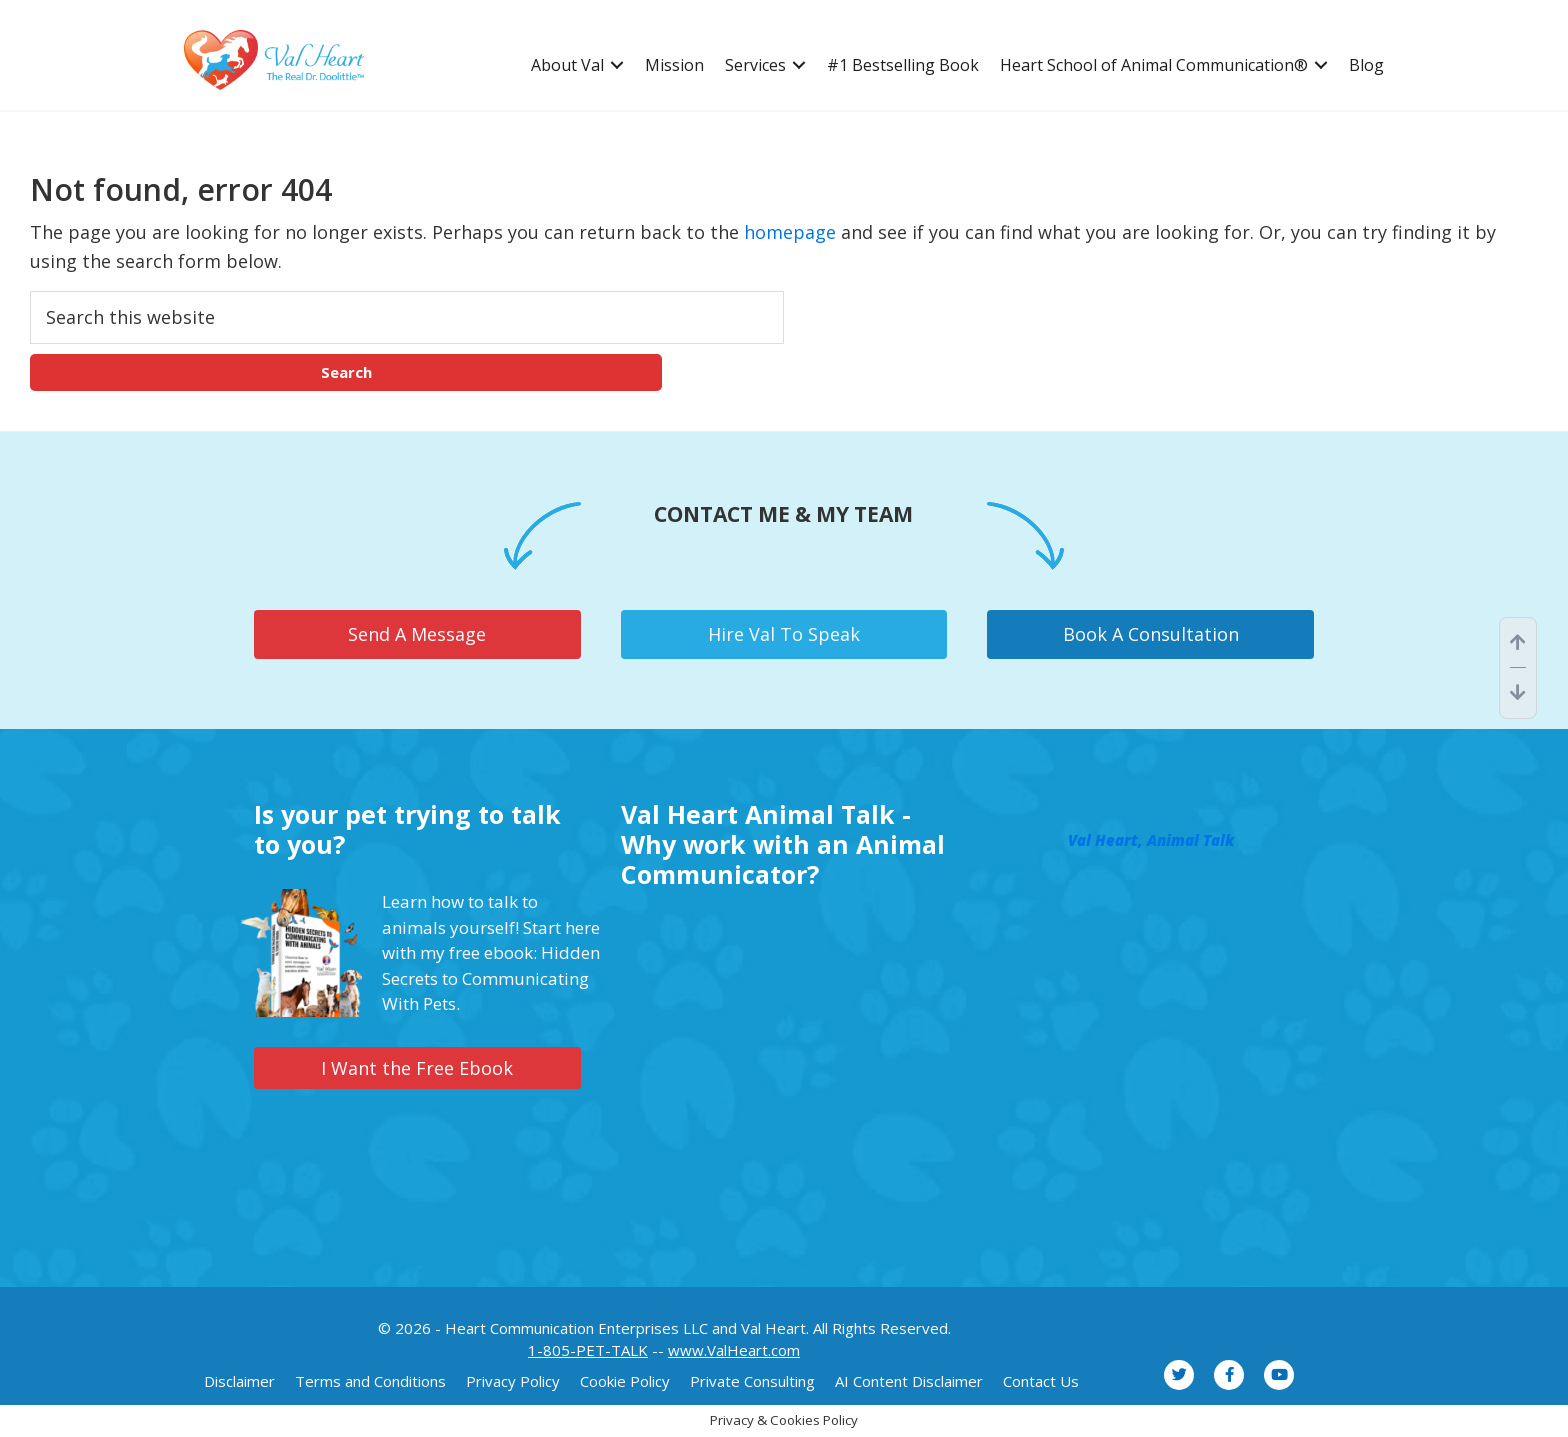  Describe the element at coordinates (1154, 65) in the screenshot. I see `Heart School of Animal Communication® [menuitem]` at that location.